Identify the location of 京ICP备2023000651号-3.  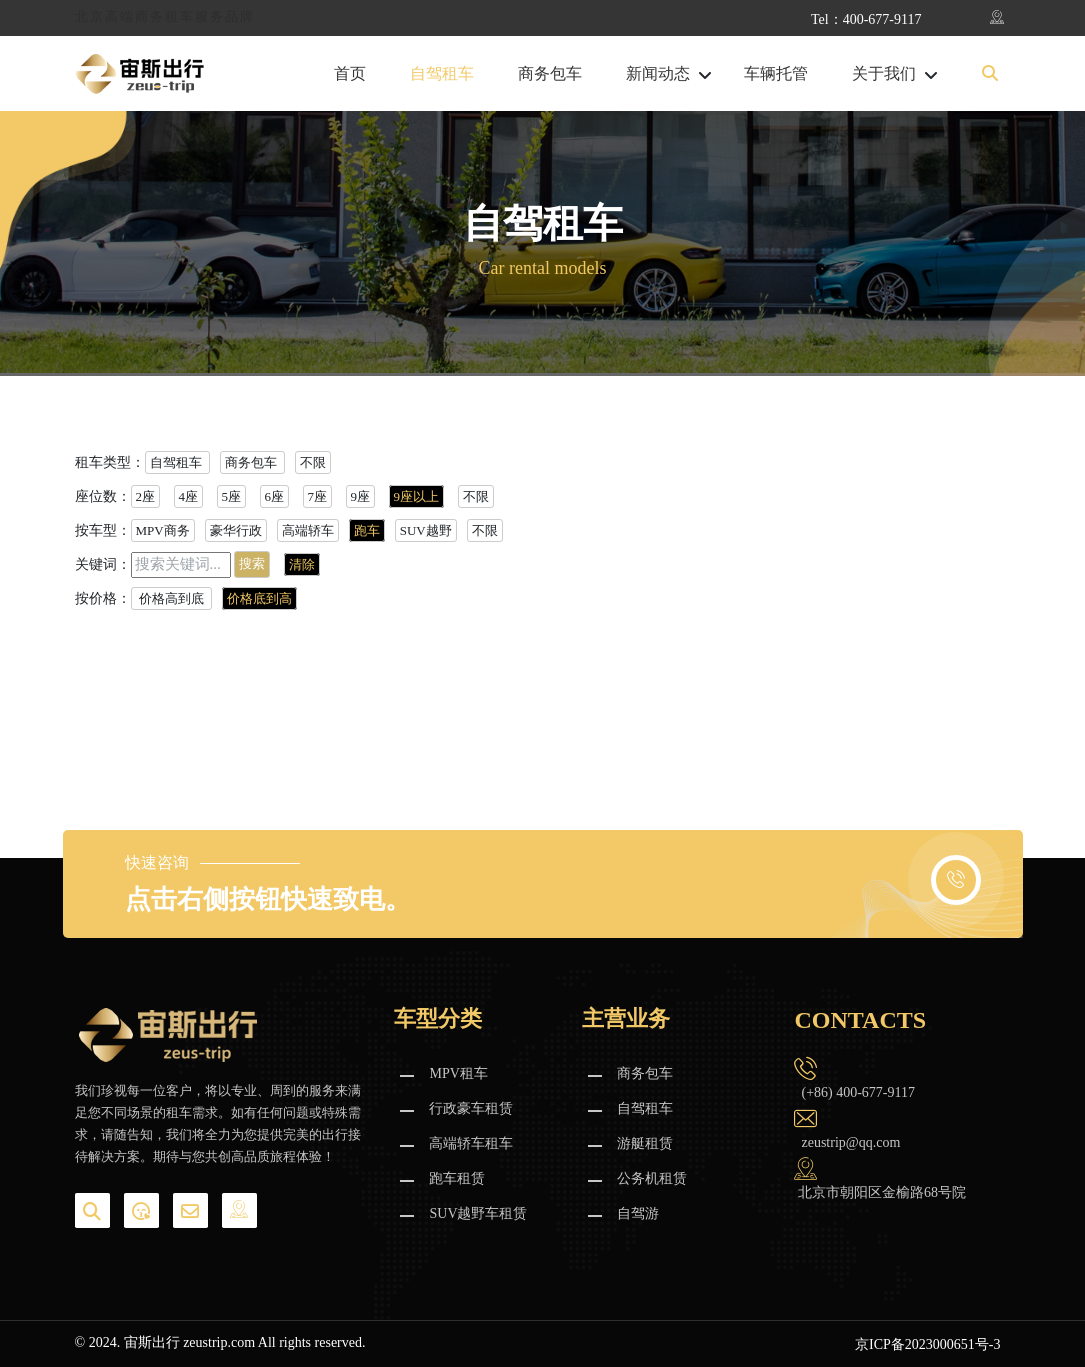
(927, 1344).